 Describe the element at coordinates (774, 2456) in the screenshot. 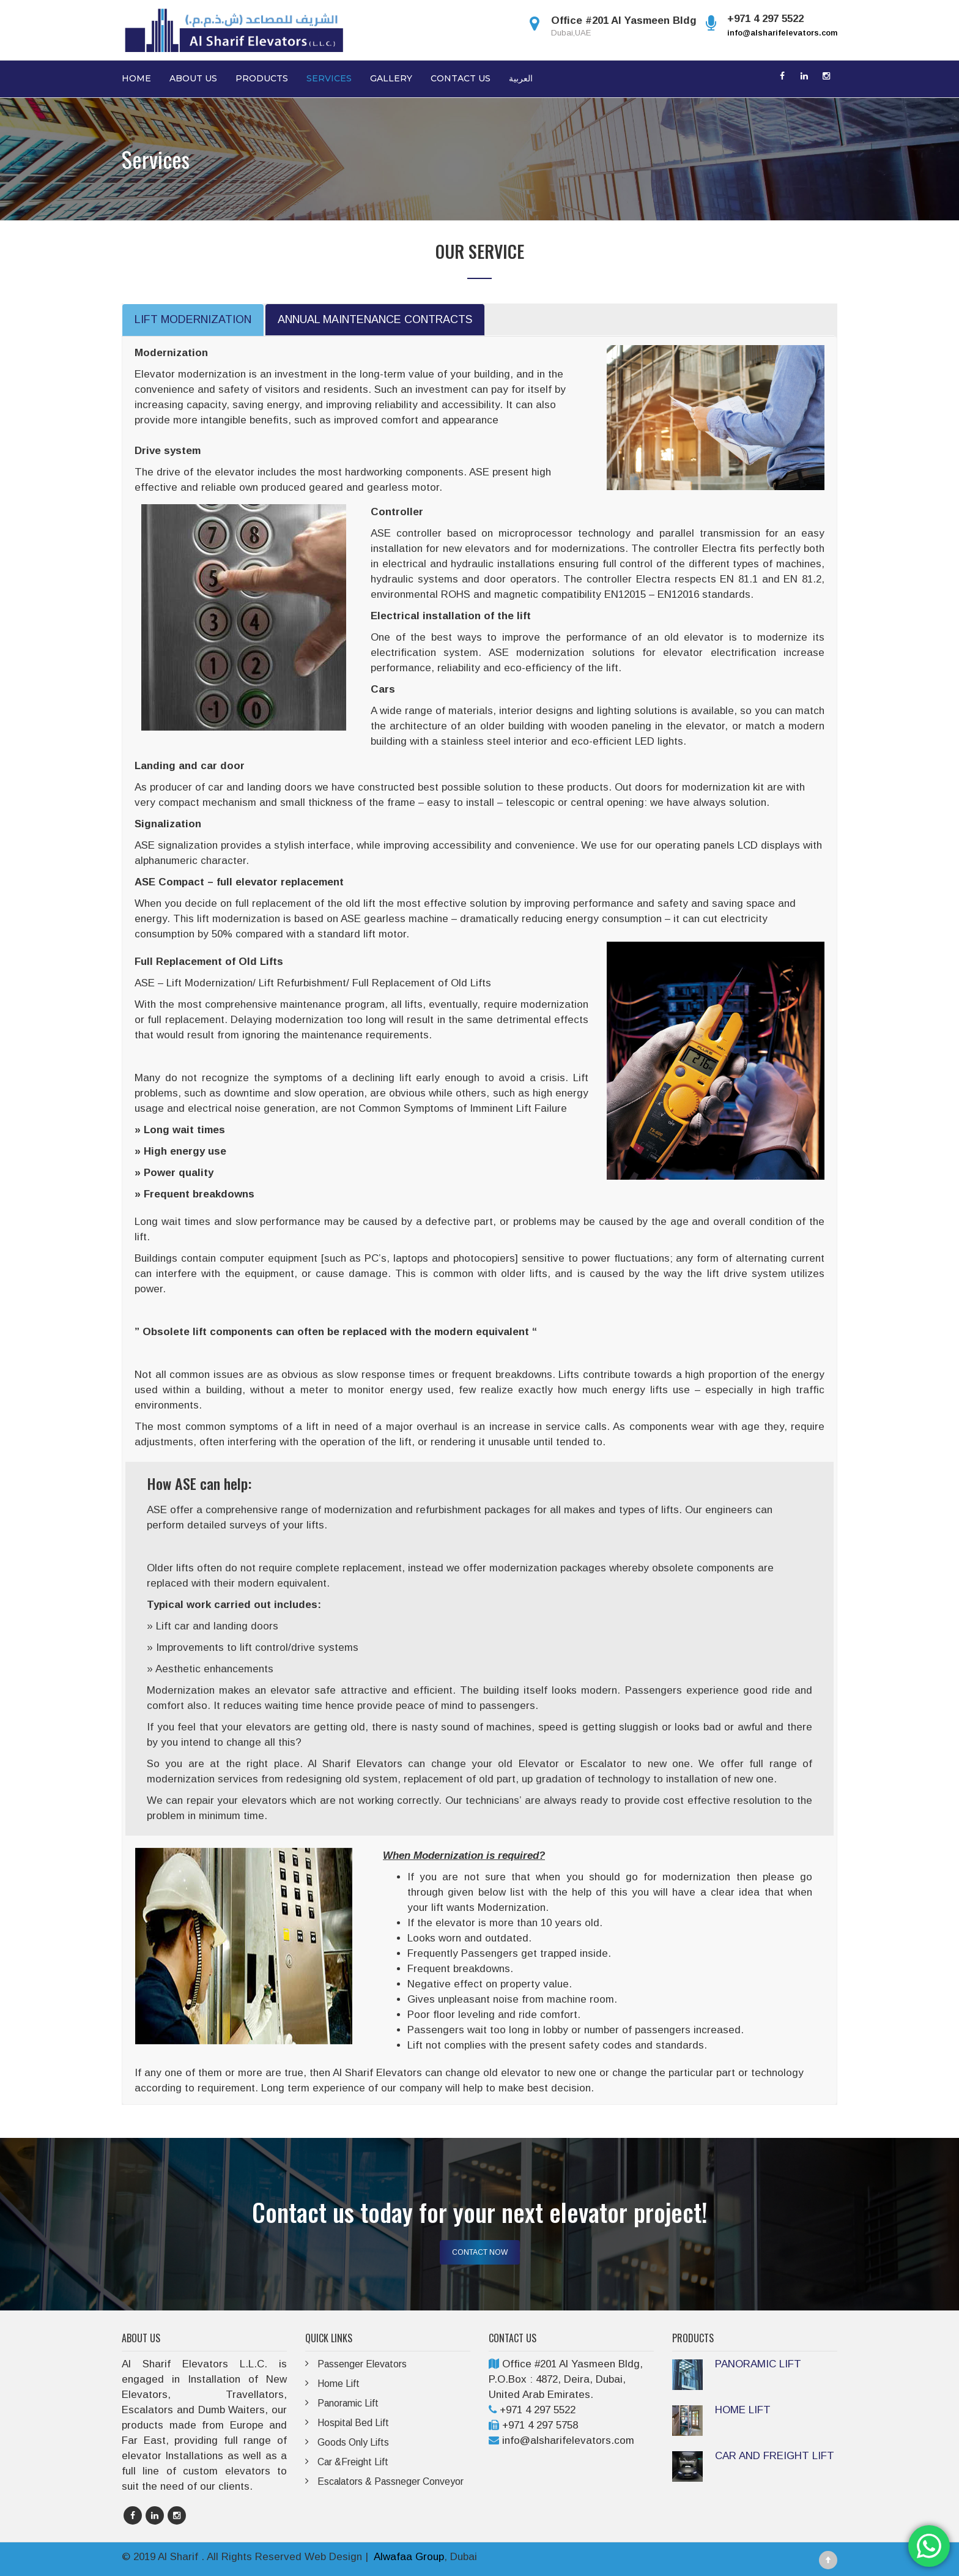

I see `CAR AND FREIGHT LIFT` at that location.